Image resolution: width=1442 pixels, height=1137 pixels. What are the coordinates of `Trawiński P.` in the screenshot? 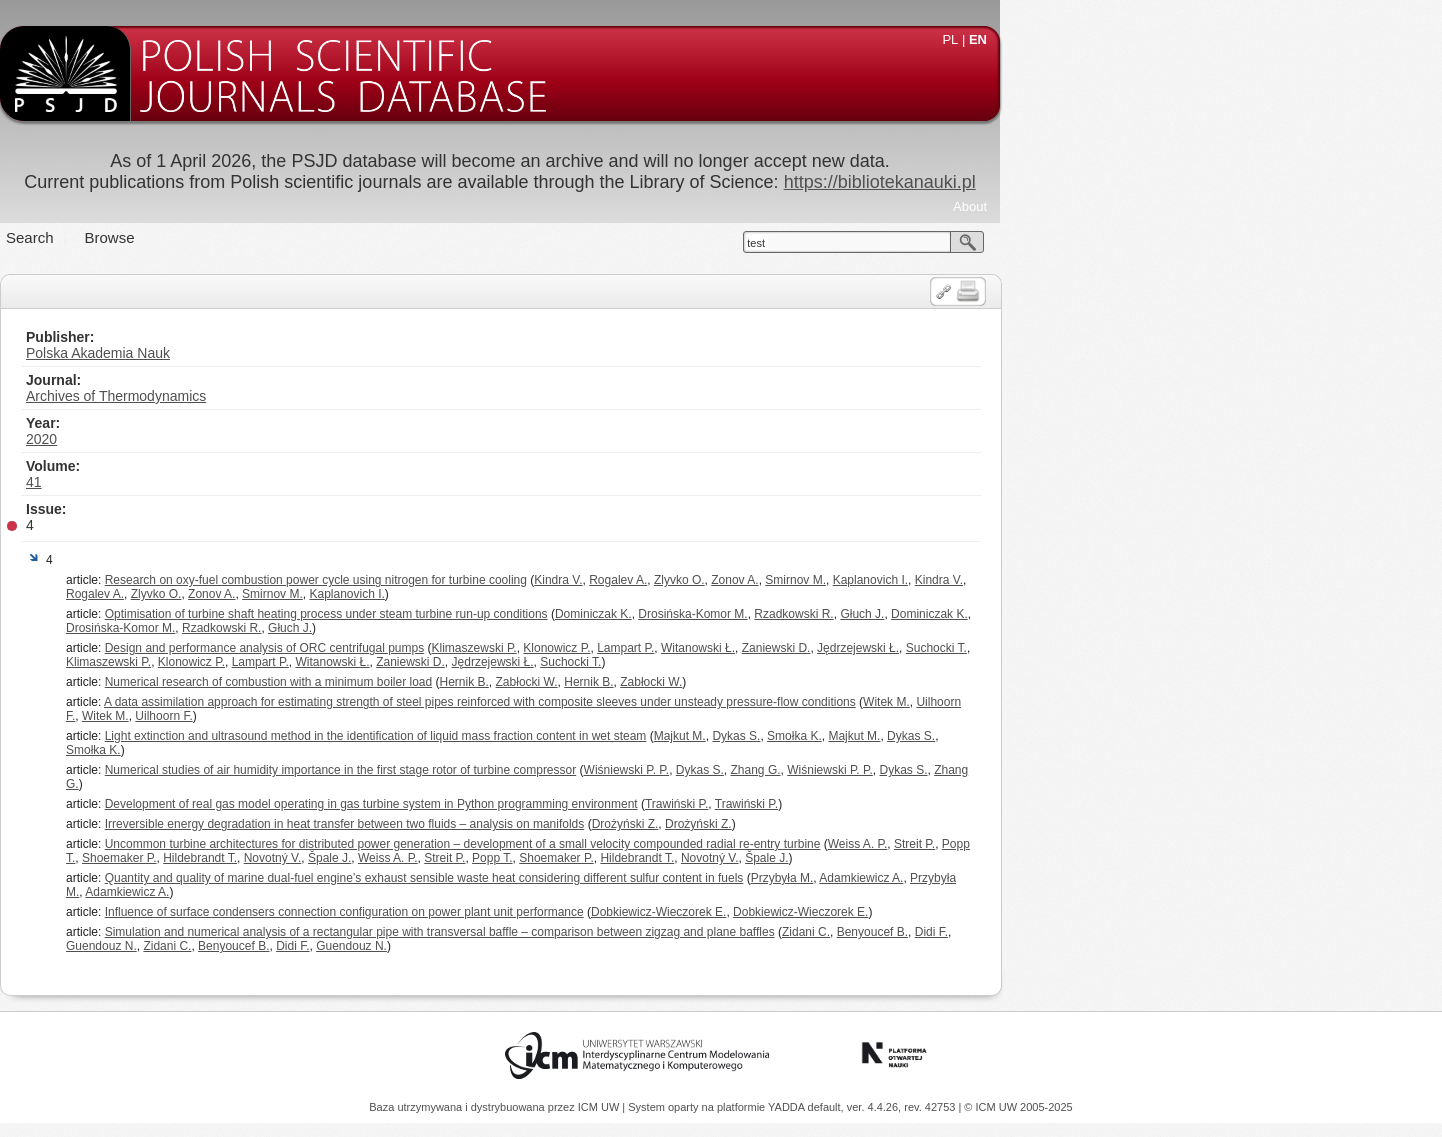 It's located at (897, 804).